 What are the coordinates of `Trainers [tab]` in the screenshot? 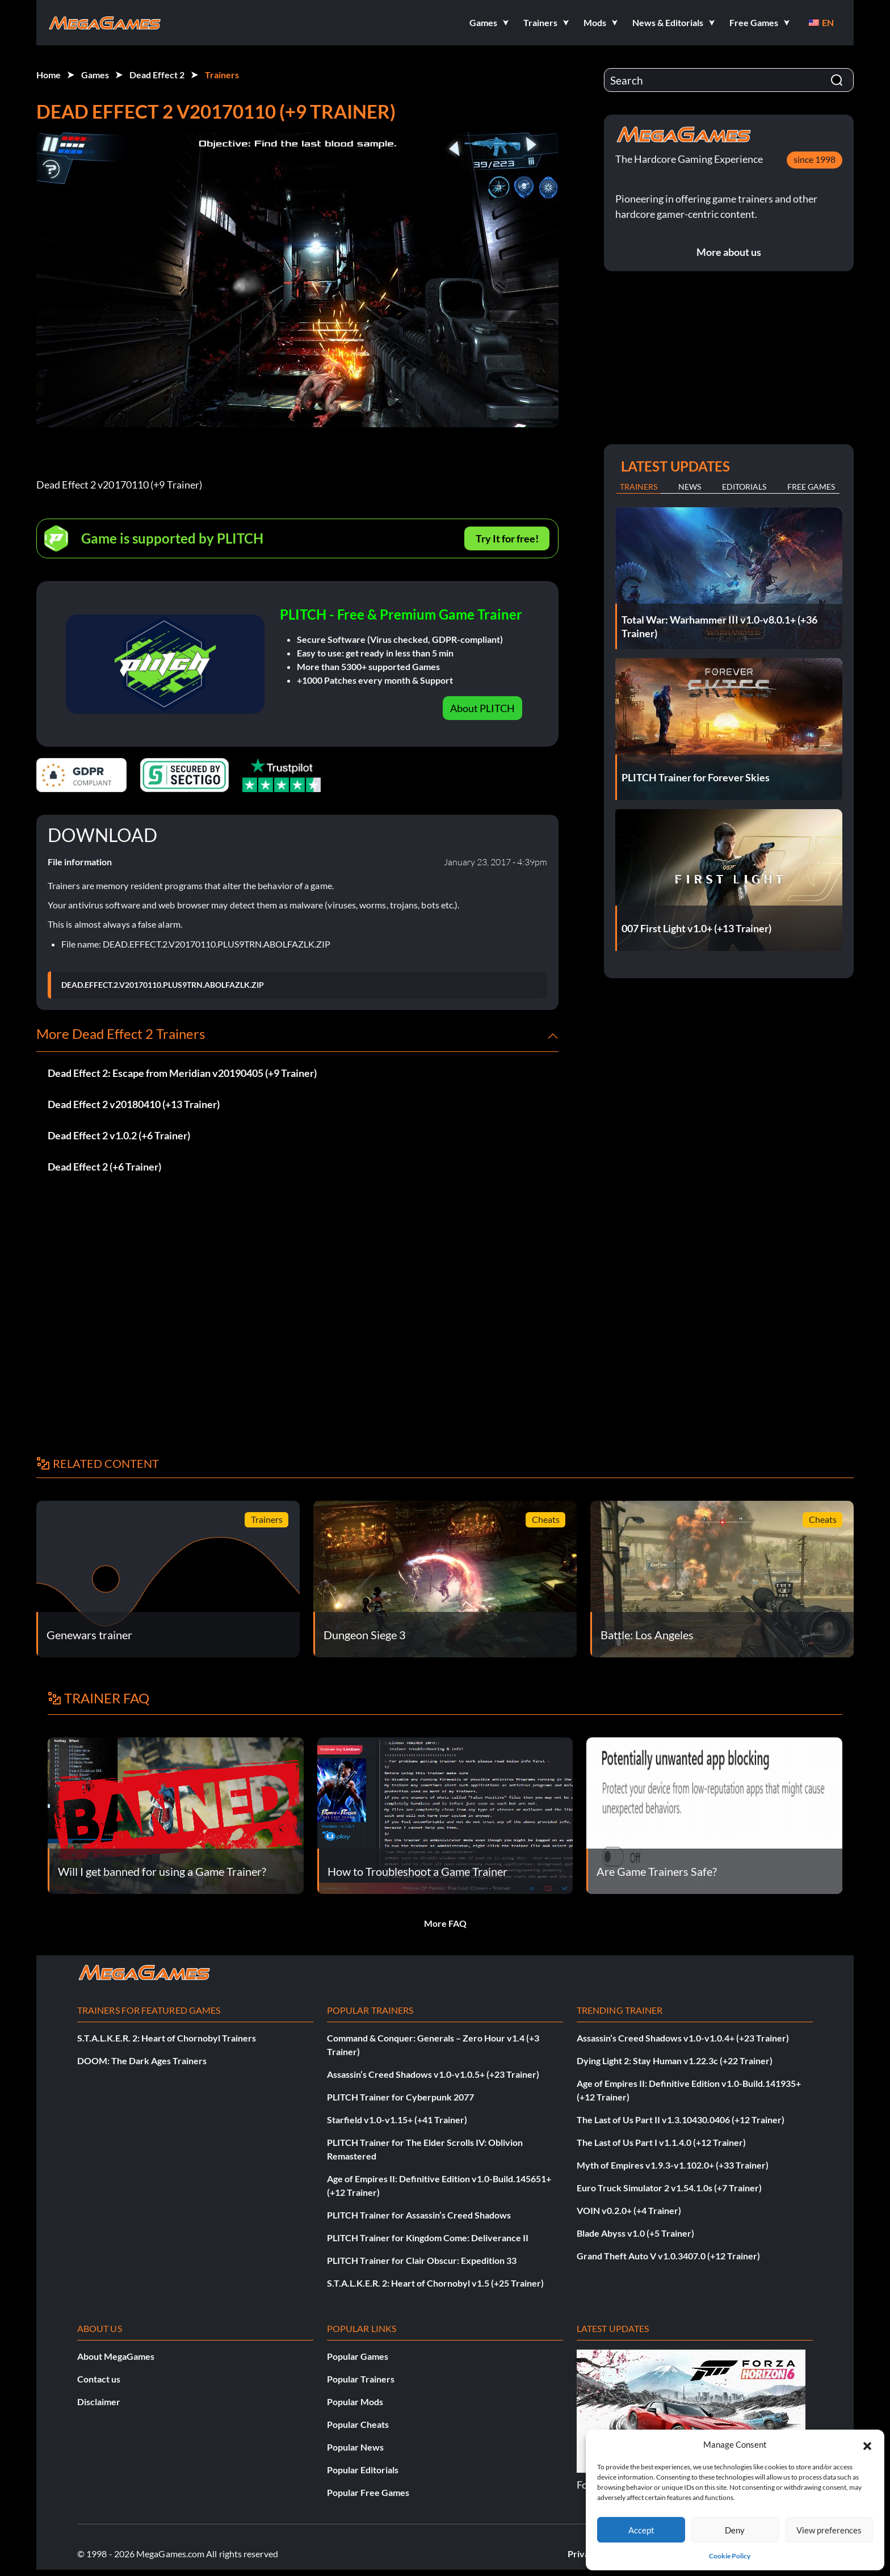 It's located at (638, 486).